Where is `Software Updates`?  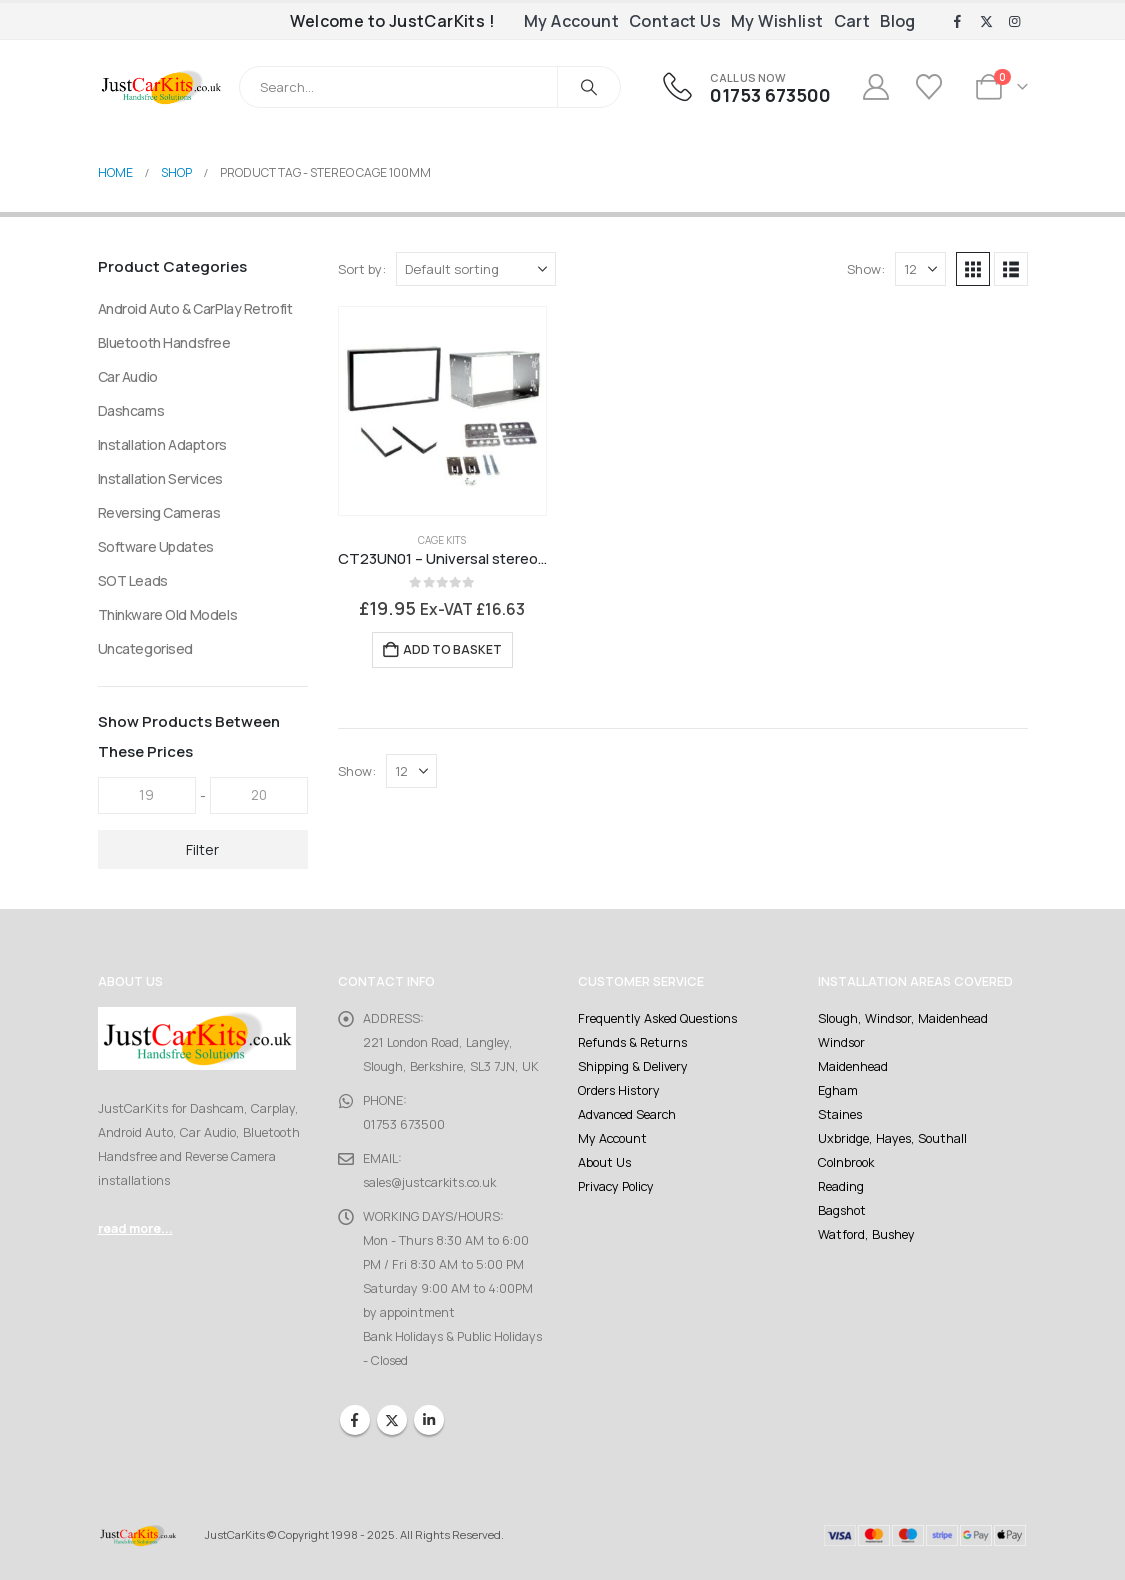
Software Updates is located at coordinates (156, 546).